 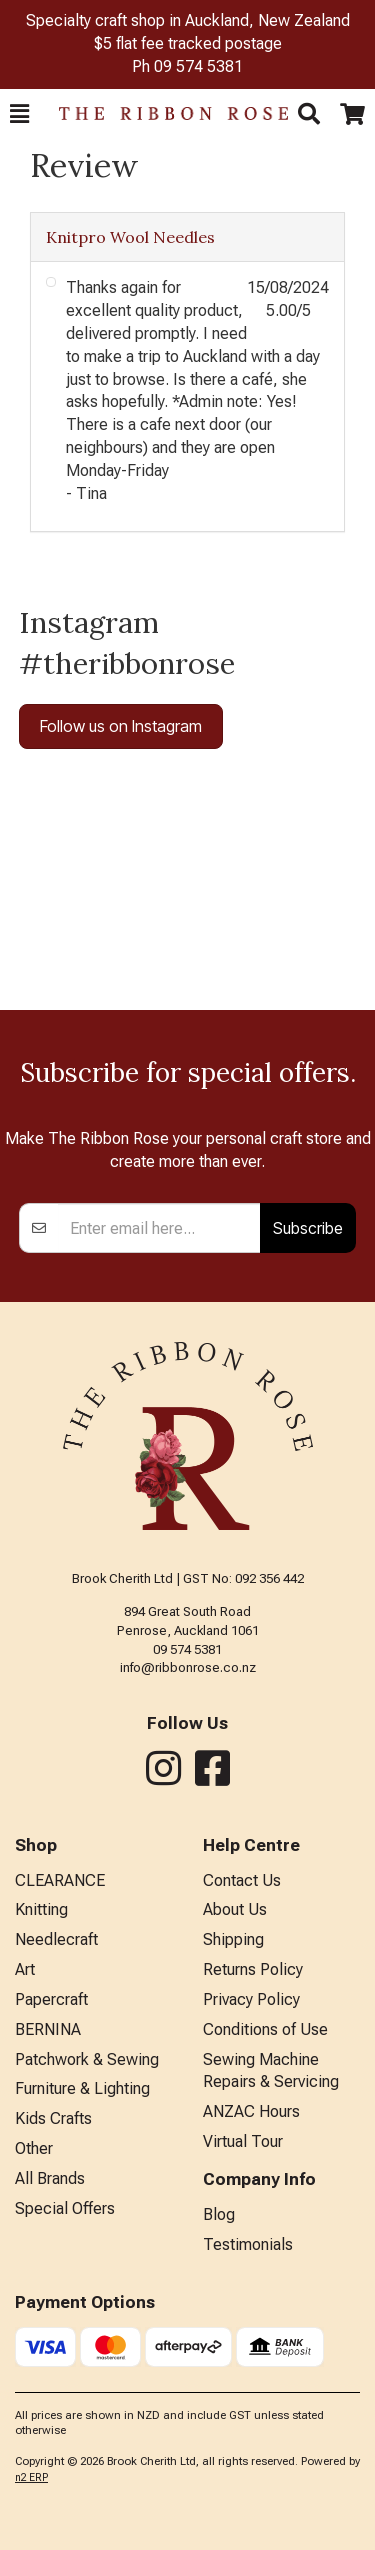 I want to click on Follow us on Instagram, so click(x=121, y=726).